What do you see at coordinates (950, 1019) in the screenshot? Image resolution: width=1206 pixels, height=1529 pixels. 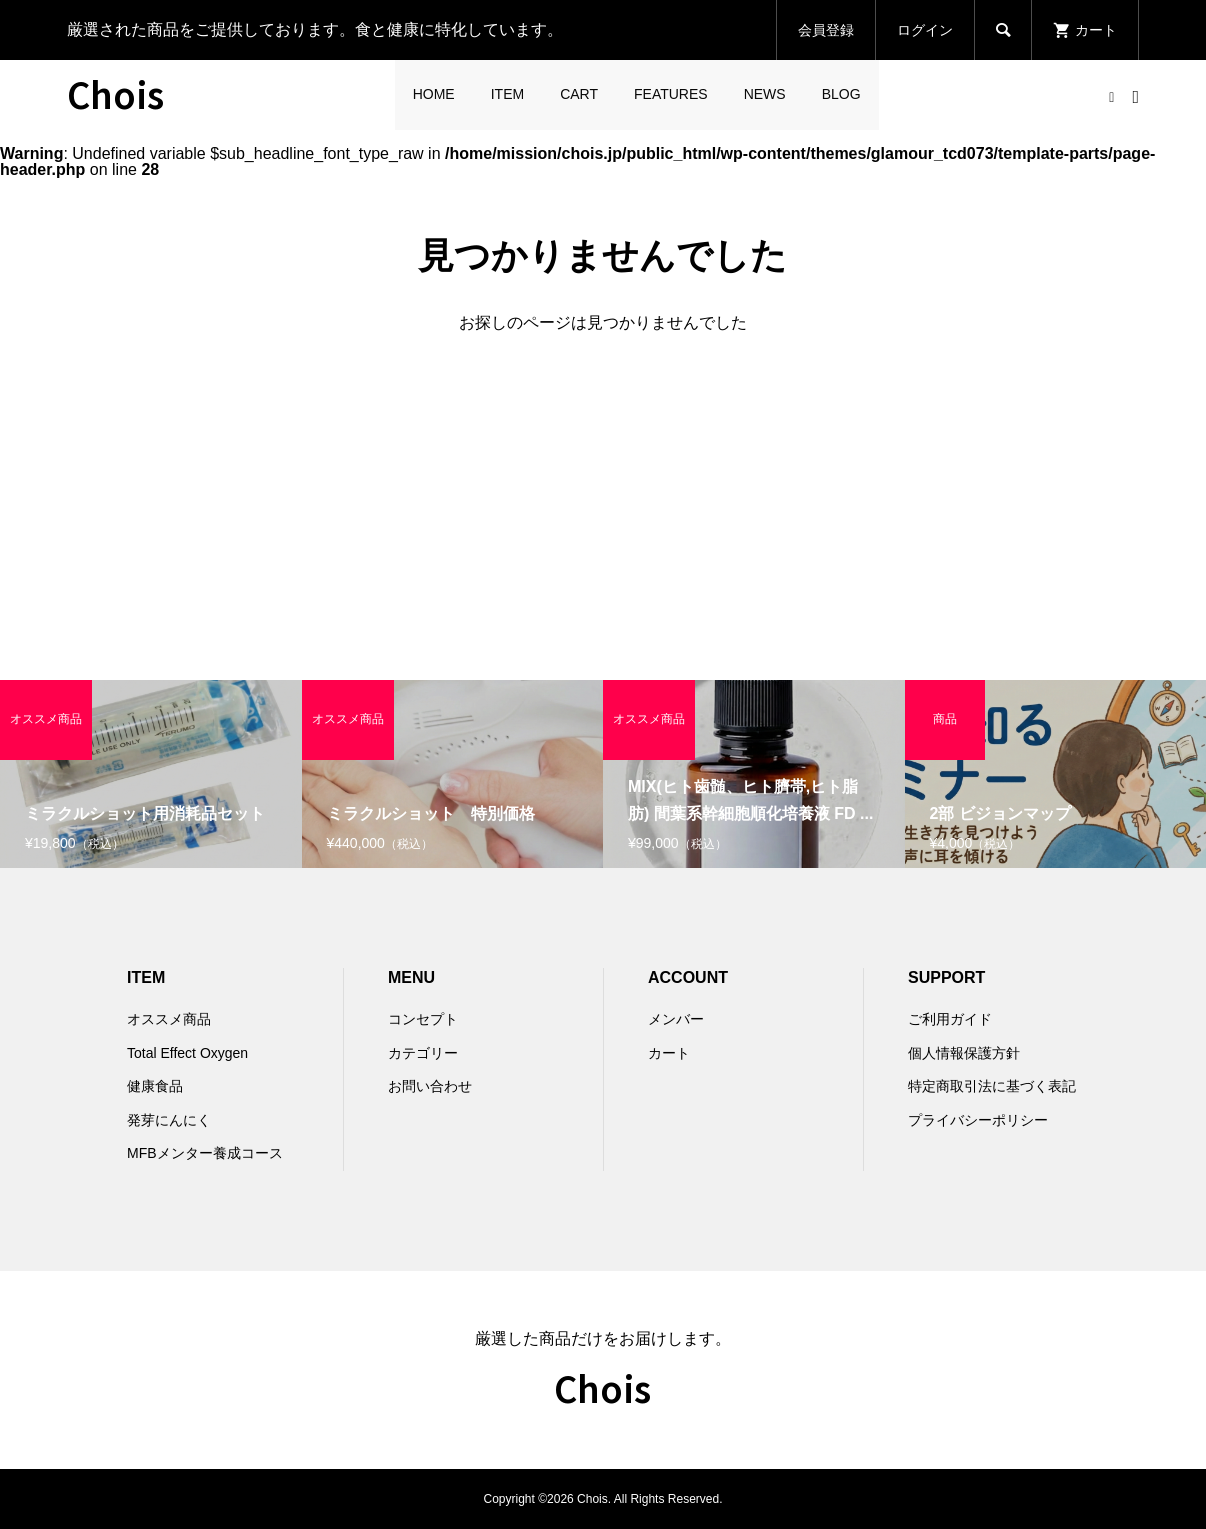 I see `ご利用ガイド` at bounding box center [950, 1019].